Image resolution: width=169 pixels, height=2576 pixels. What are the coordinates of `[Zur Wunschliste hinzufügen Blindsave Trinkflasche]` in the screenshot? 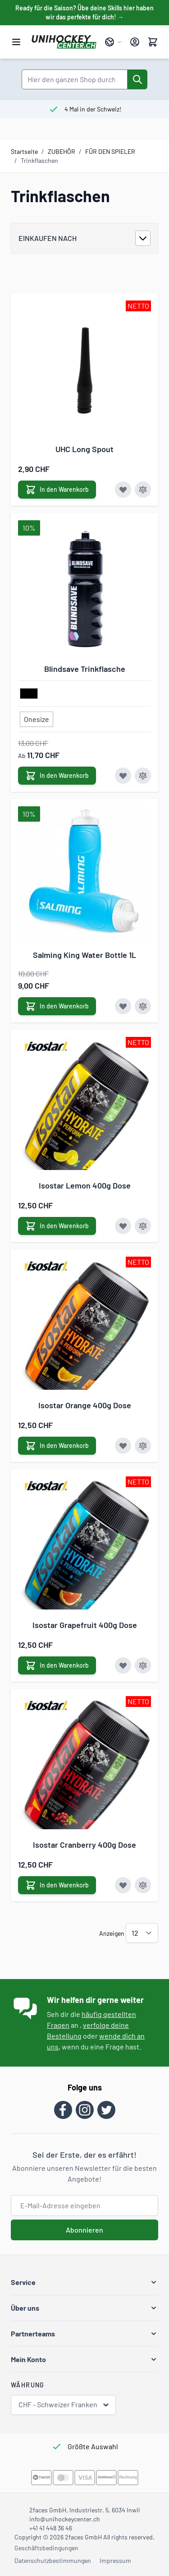 It's located at (123, 776).